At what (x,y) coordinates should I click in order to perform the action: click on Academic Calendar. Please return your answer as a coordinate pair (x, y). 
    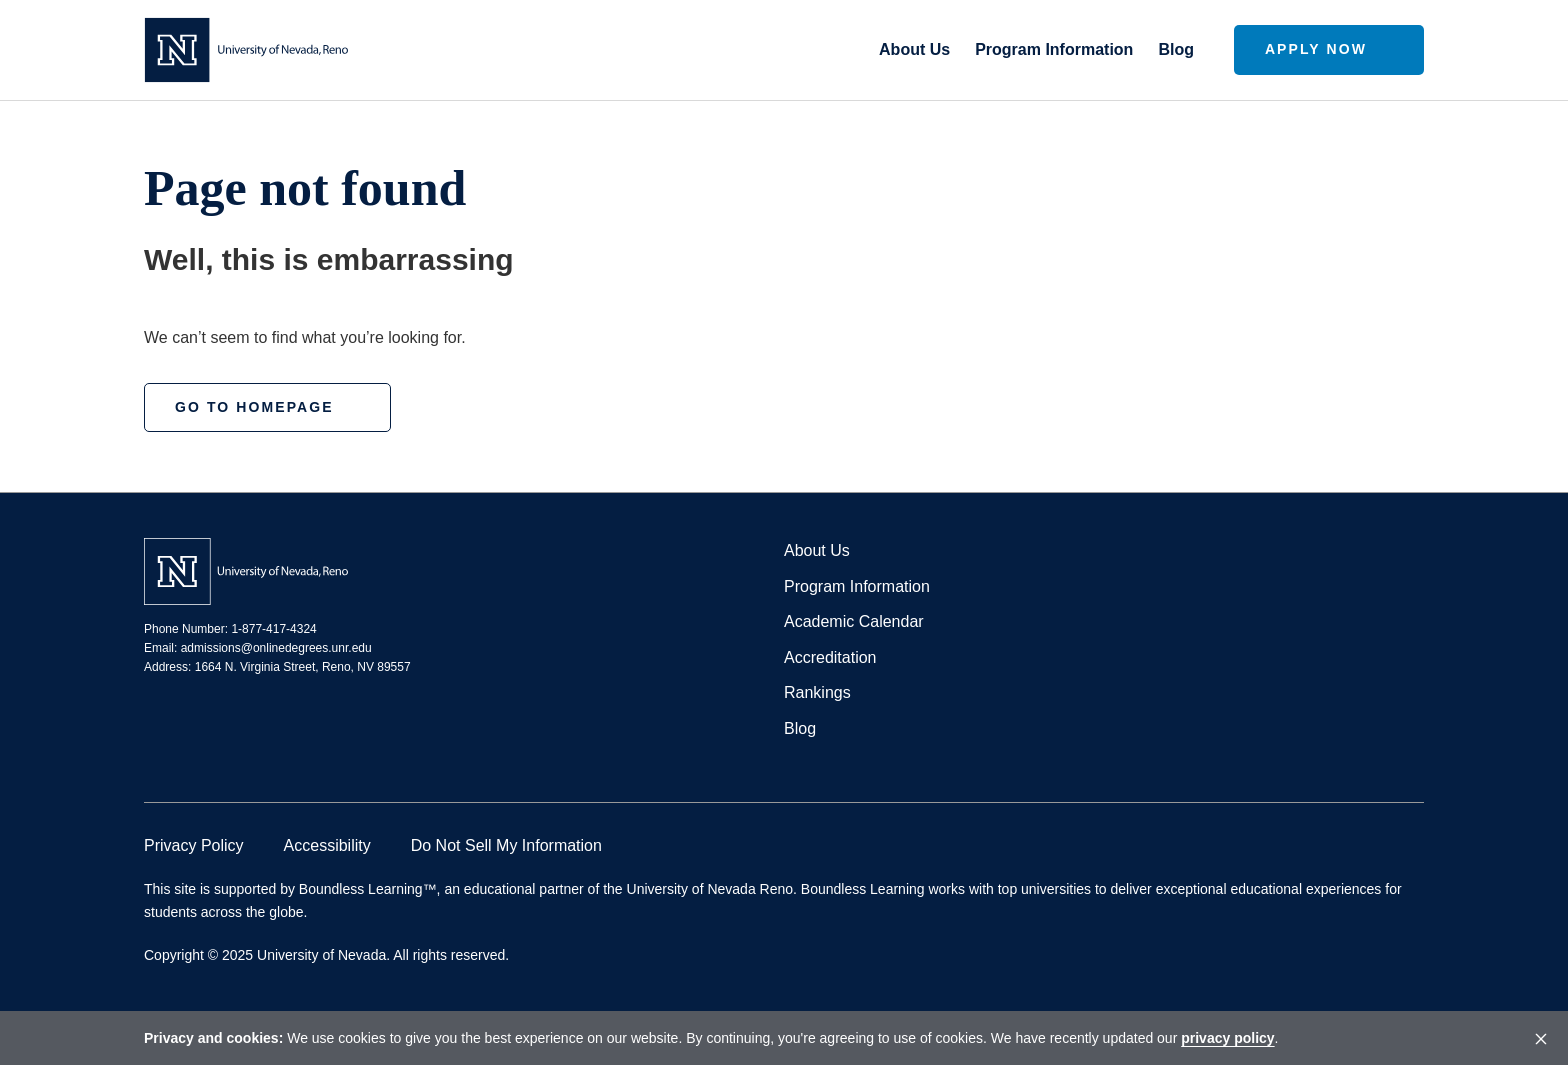
    Looking at the image, I should click on (854, 621).